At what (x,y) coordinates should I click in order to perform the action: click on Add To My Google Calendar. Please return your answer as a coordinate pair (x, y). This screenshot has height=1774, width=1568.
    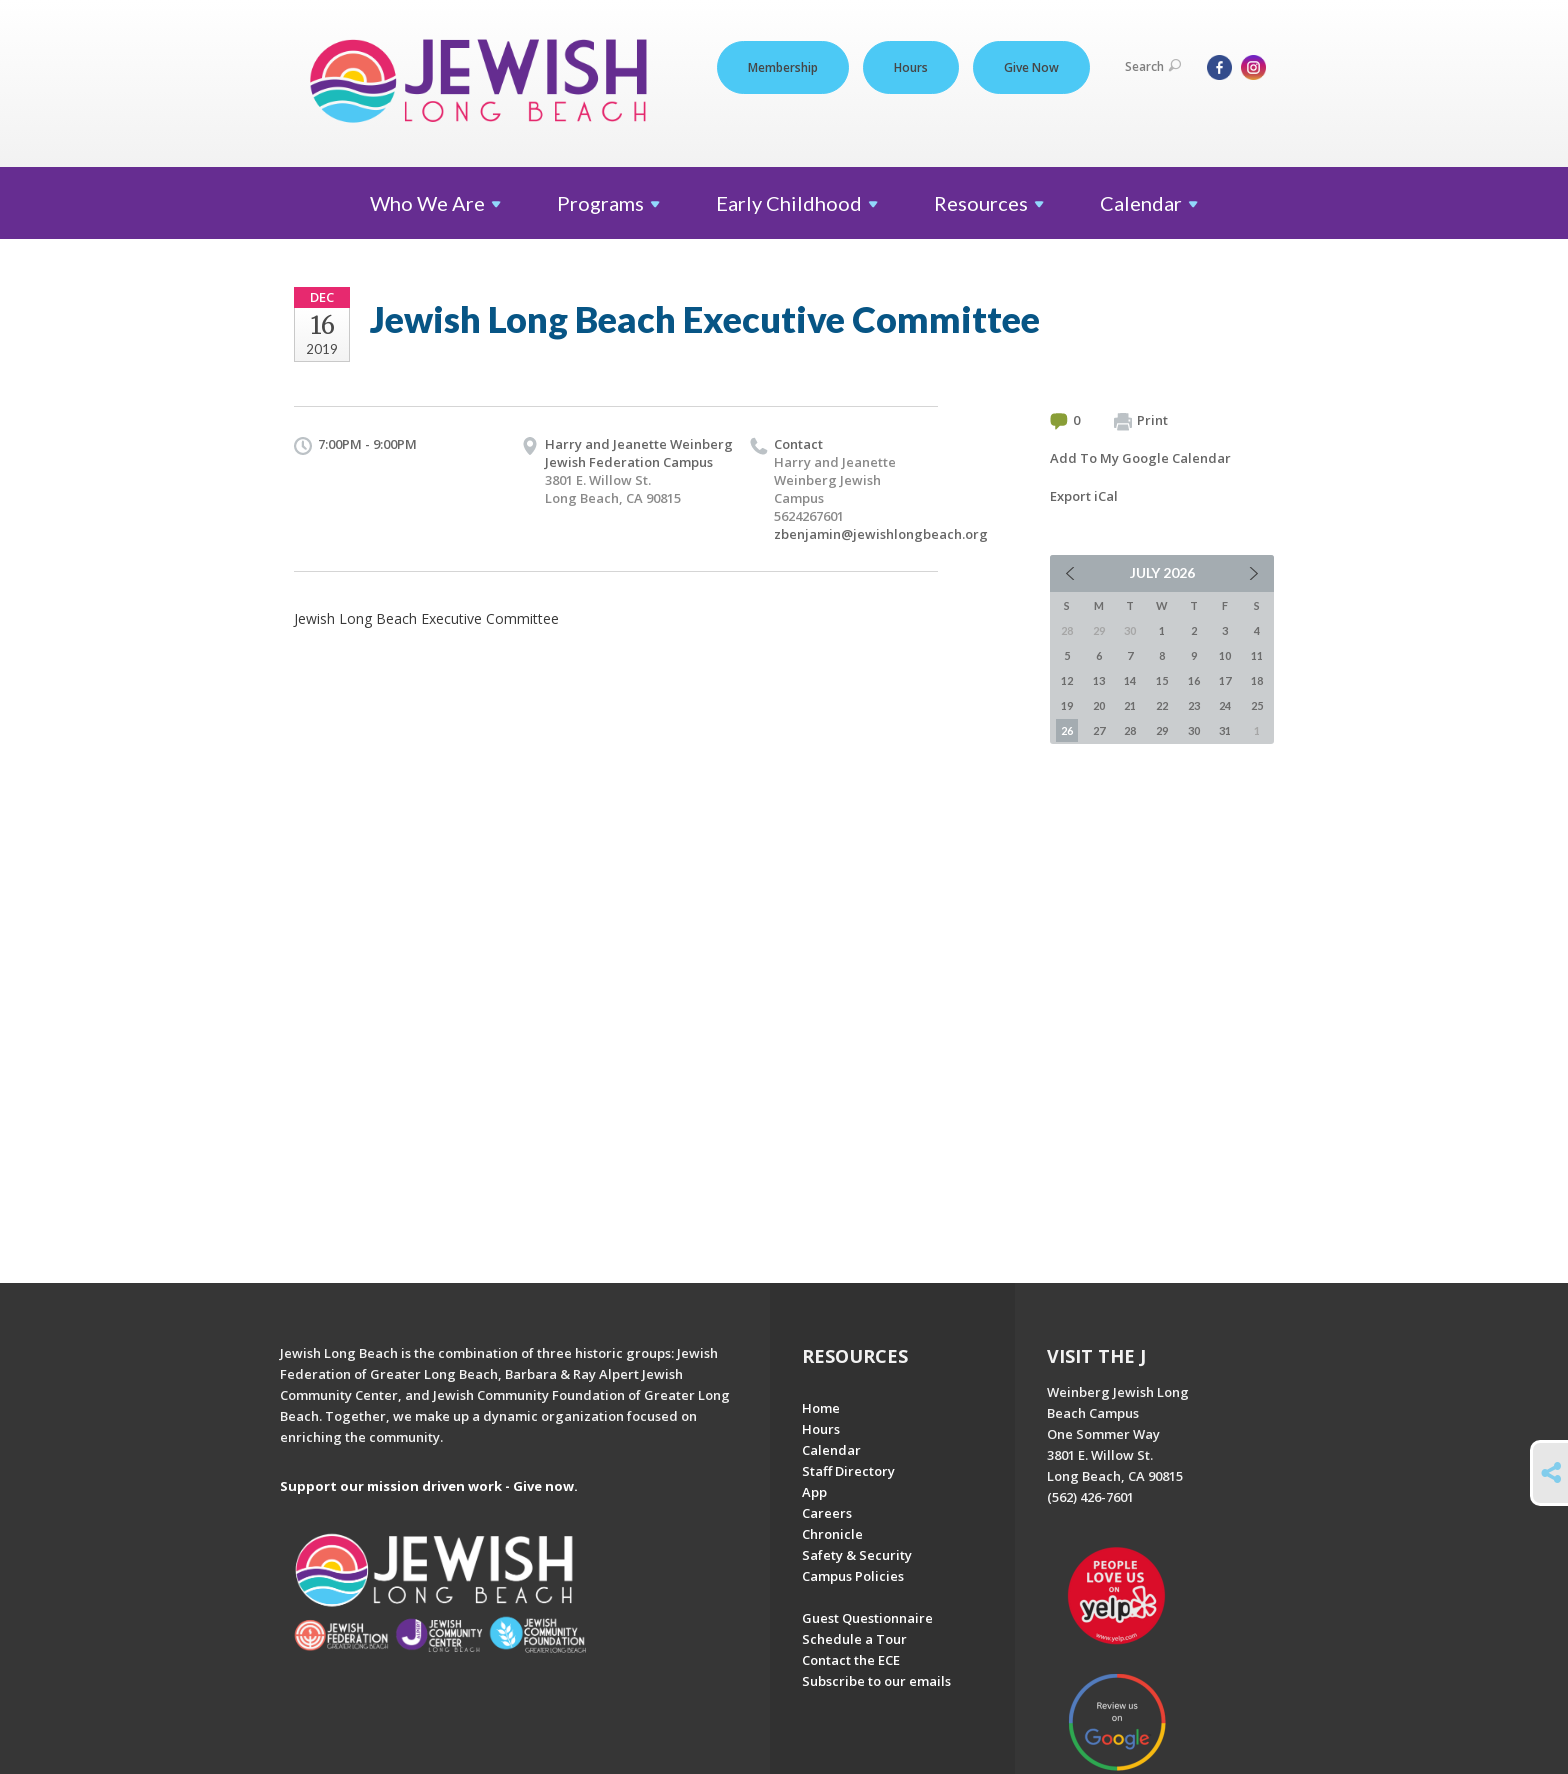
    Looking at the image, I should click on (1140, 458).